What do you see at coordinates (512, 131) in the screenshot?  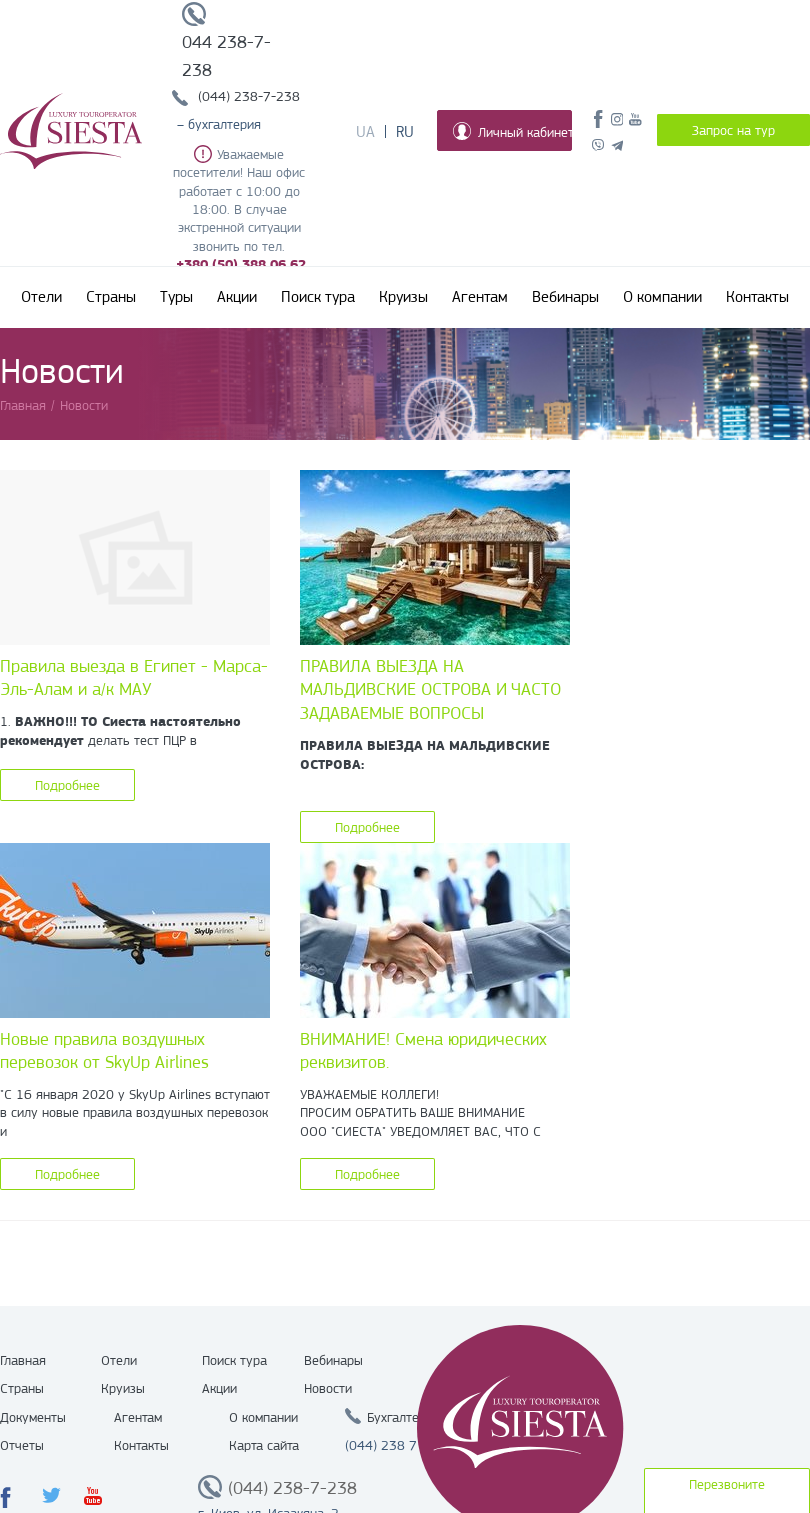 I see `Личный кабинет` at bounding box center [512, 131].